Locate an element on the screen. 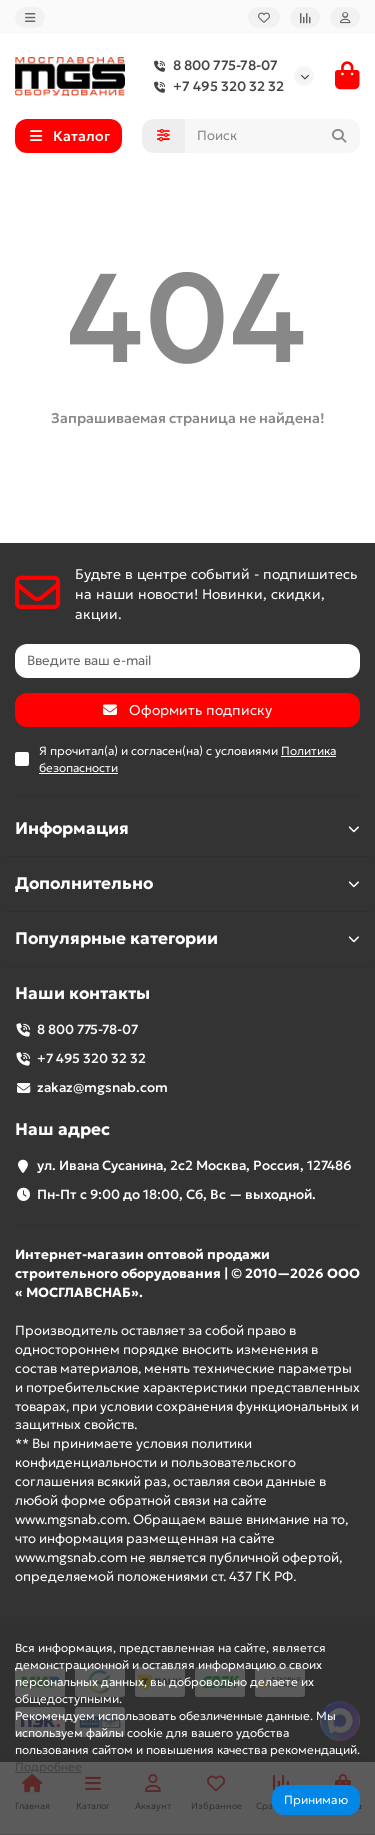  8 800 775-78-07 is located at coordinates (211, 65).